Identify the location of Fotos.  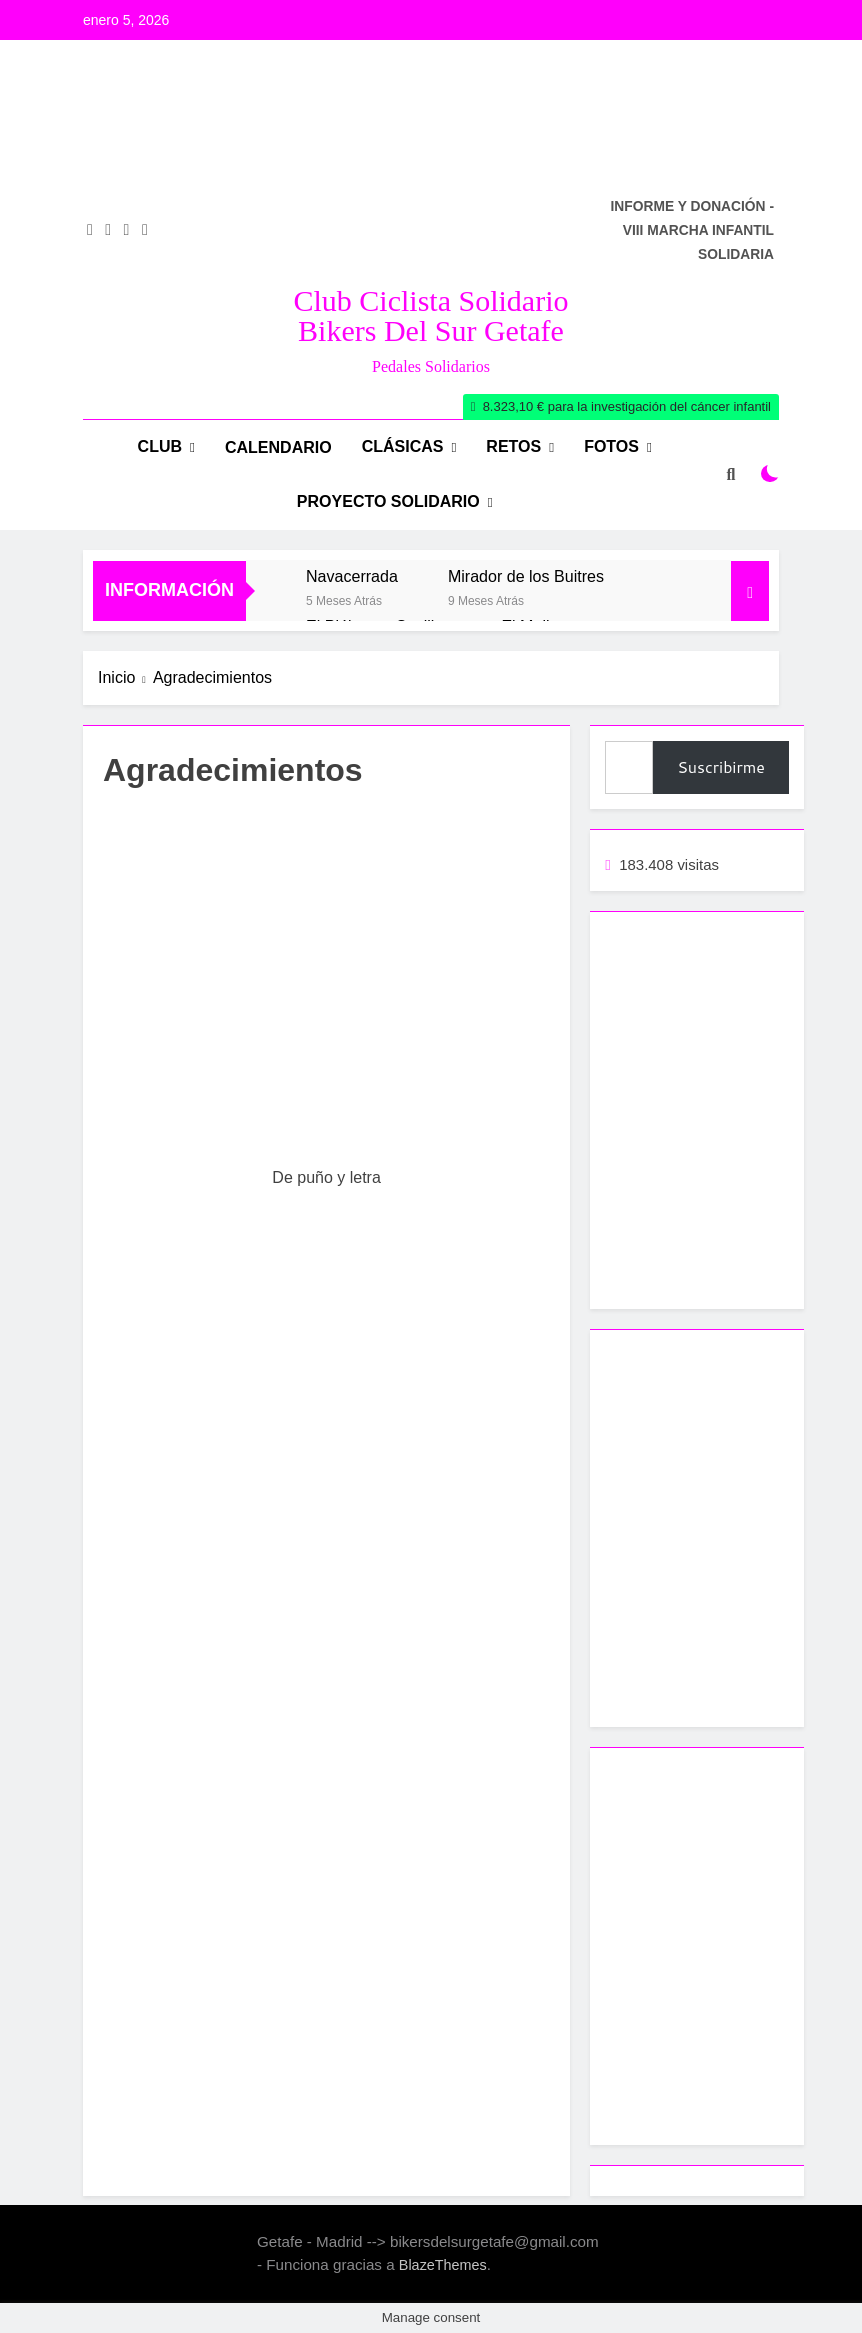
(611, 446).